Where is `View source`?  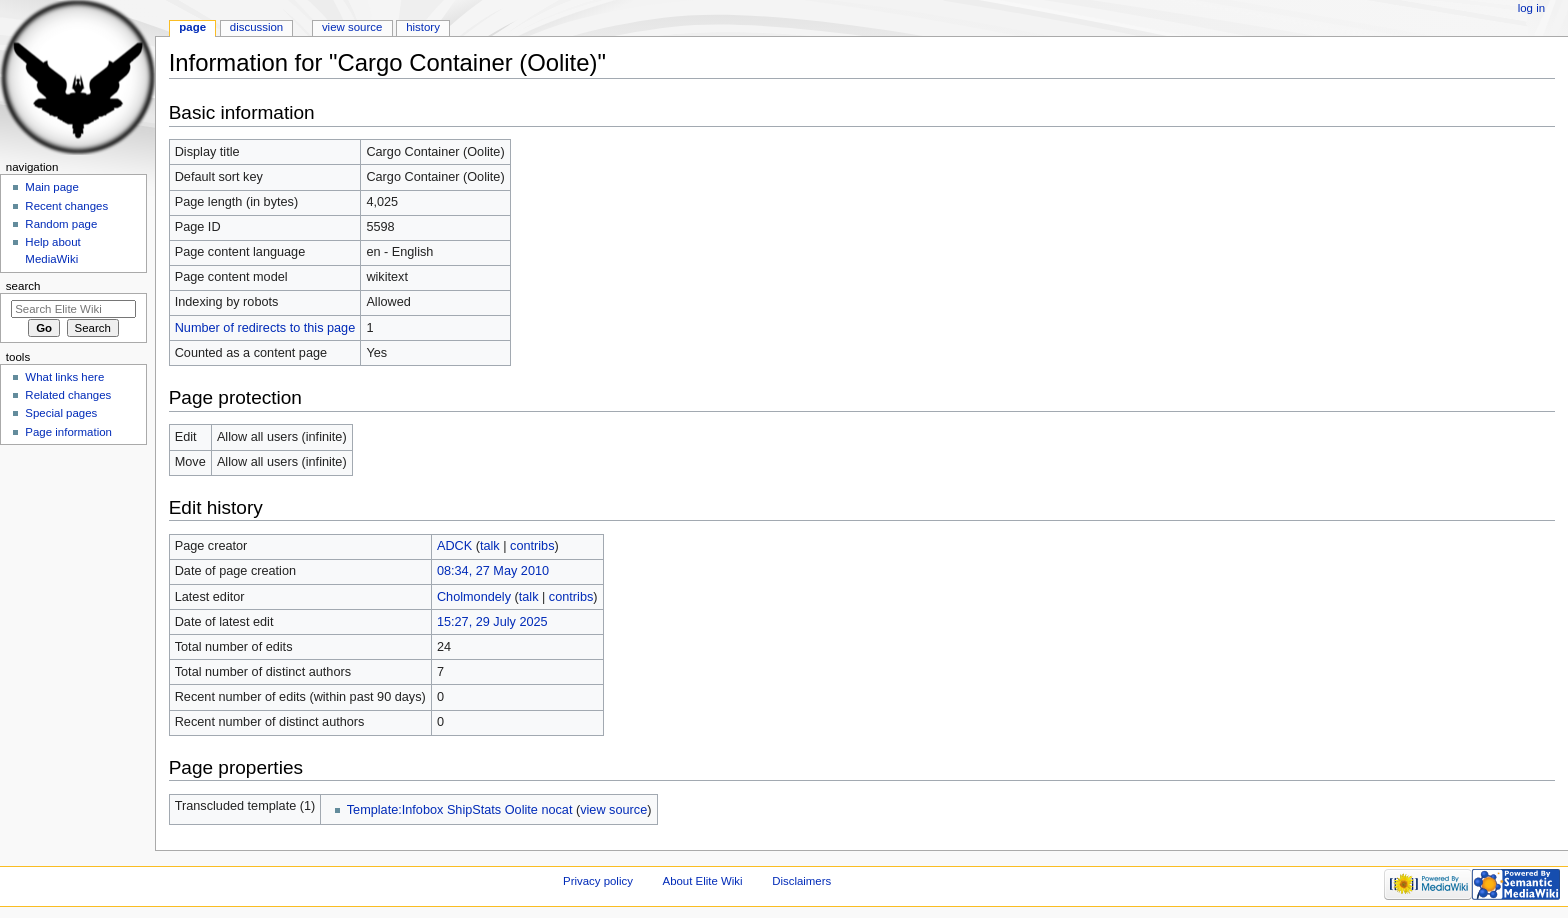
View source is located at coordinates (352, 27).